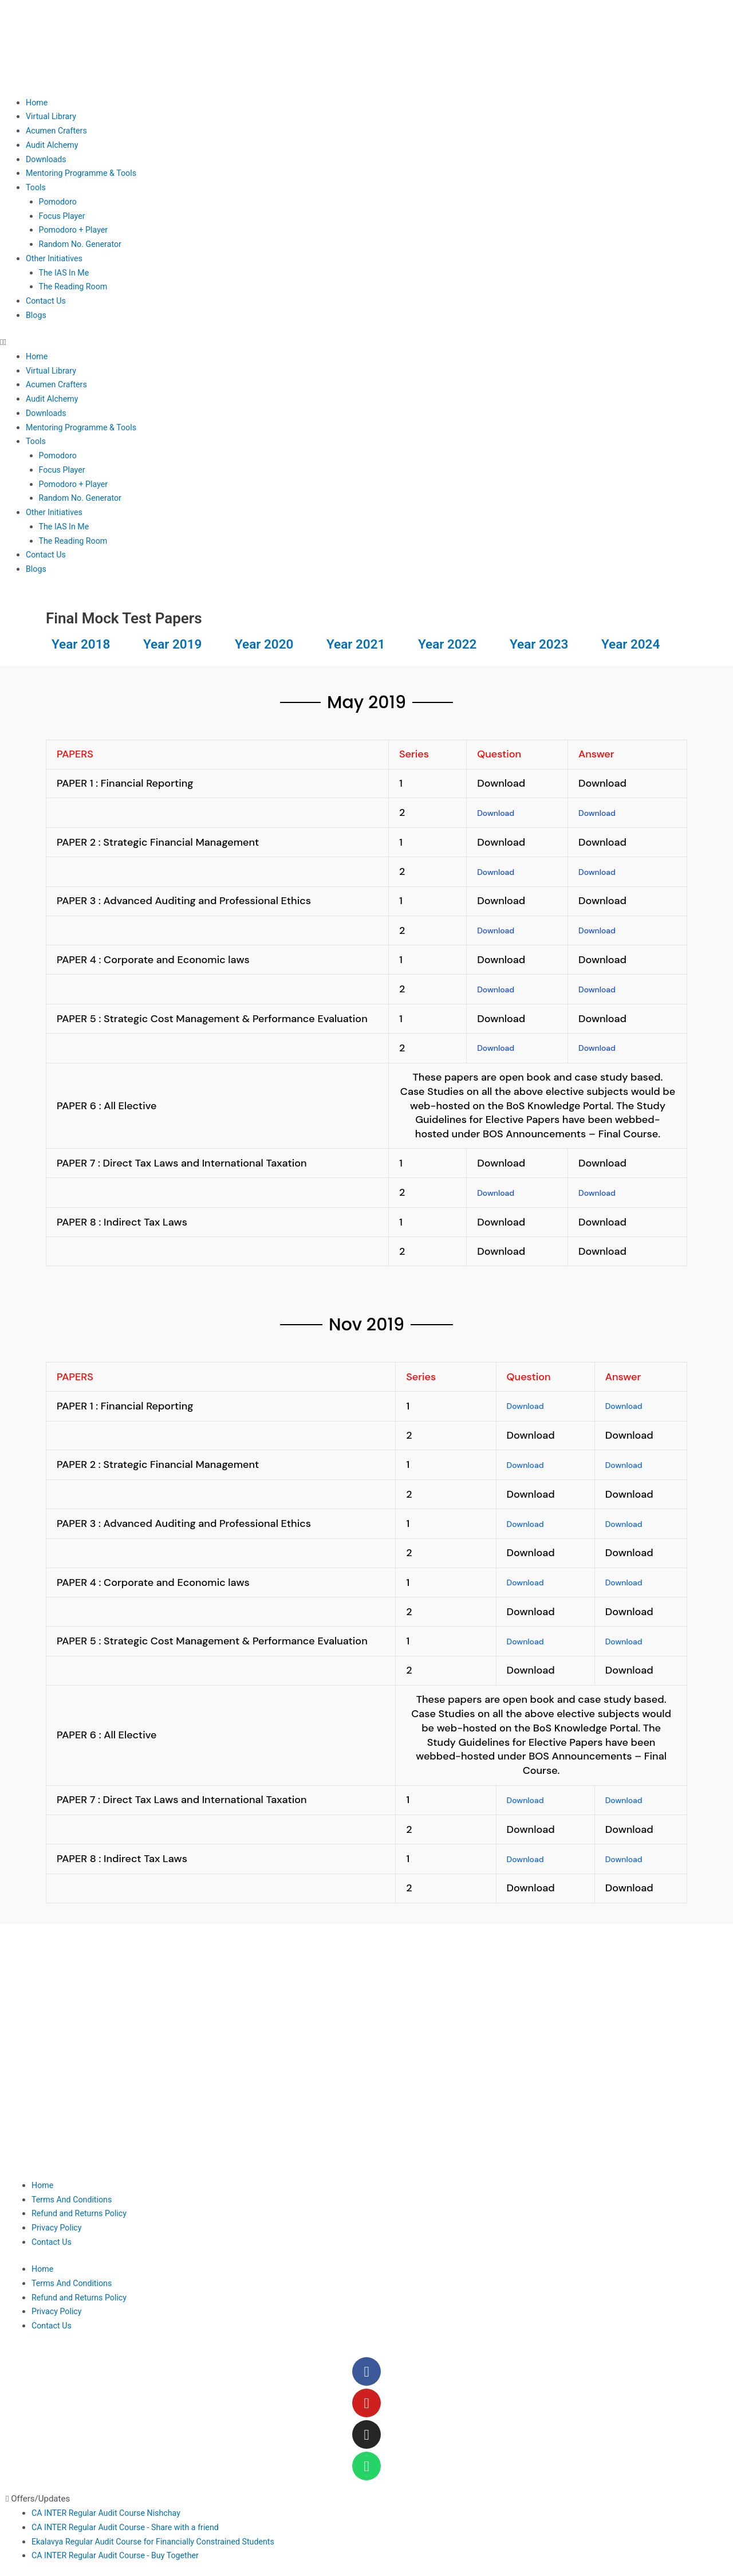 The height and width of the screenshot is (2576, 733). Describe the element at coordinates (81, 2208) in the screenshot. I see `Refund and Returns Policy` at that location.